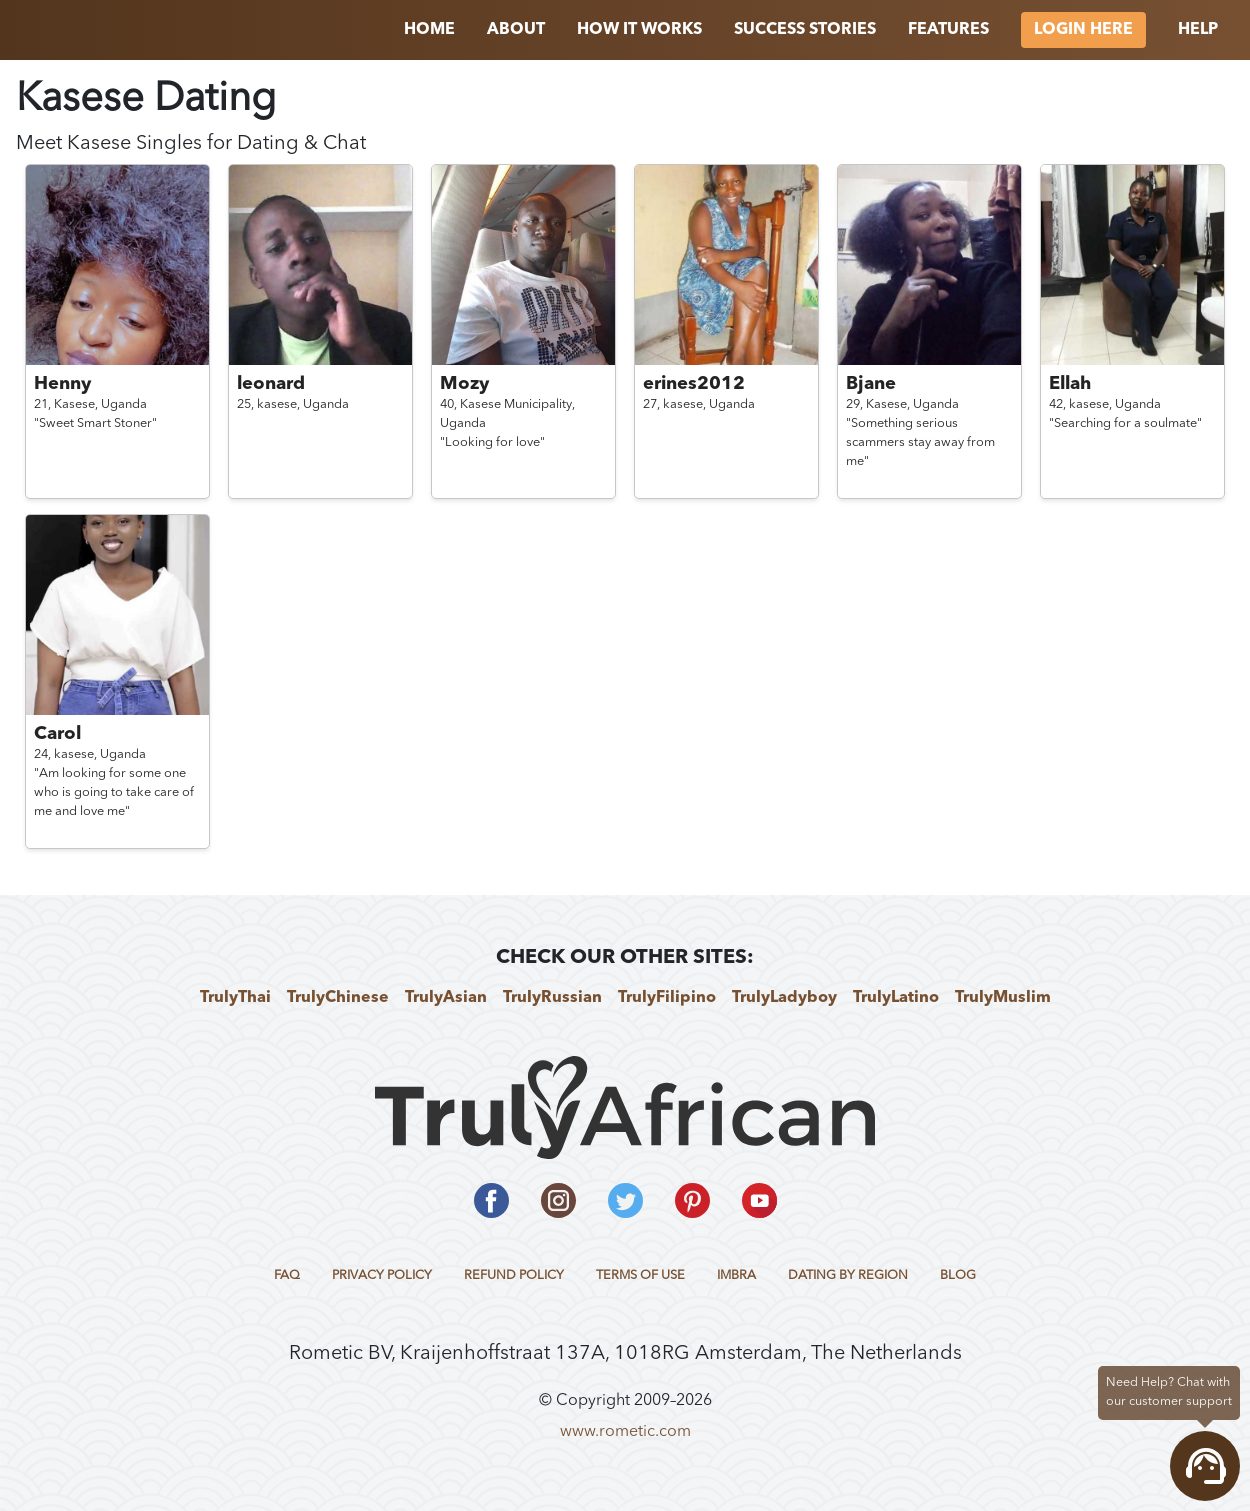 The height and width of the screenshot is (1511, 1250). Describe the element at coordinates (338, 998) in the screenshot. I see `TrulyChinese` at that location.